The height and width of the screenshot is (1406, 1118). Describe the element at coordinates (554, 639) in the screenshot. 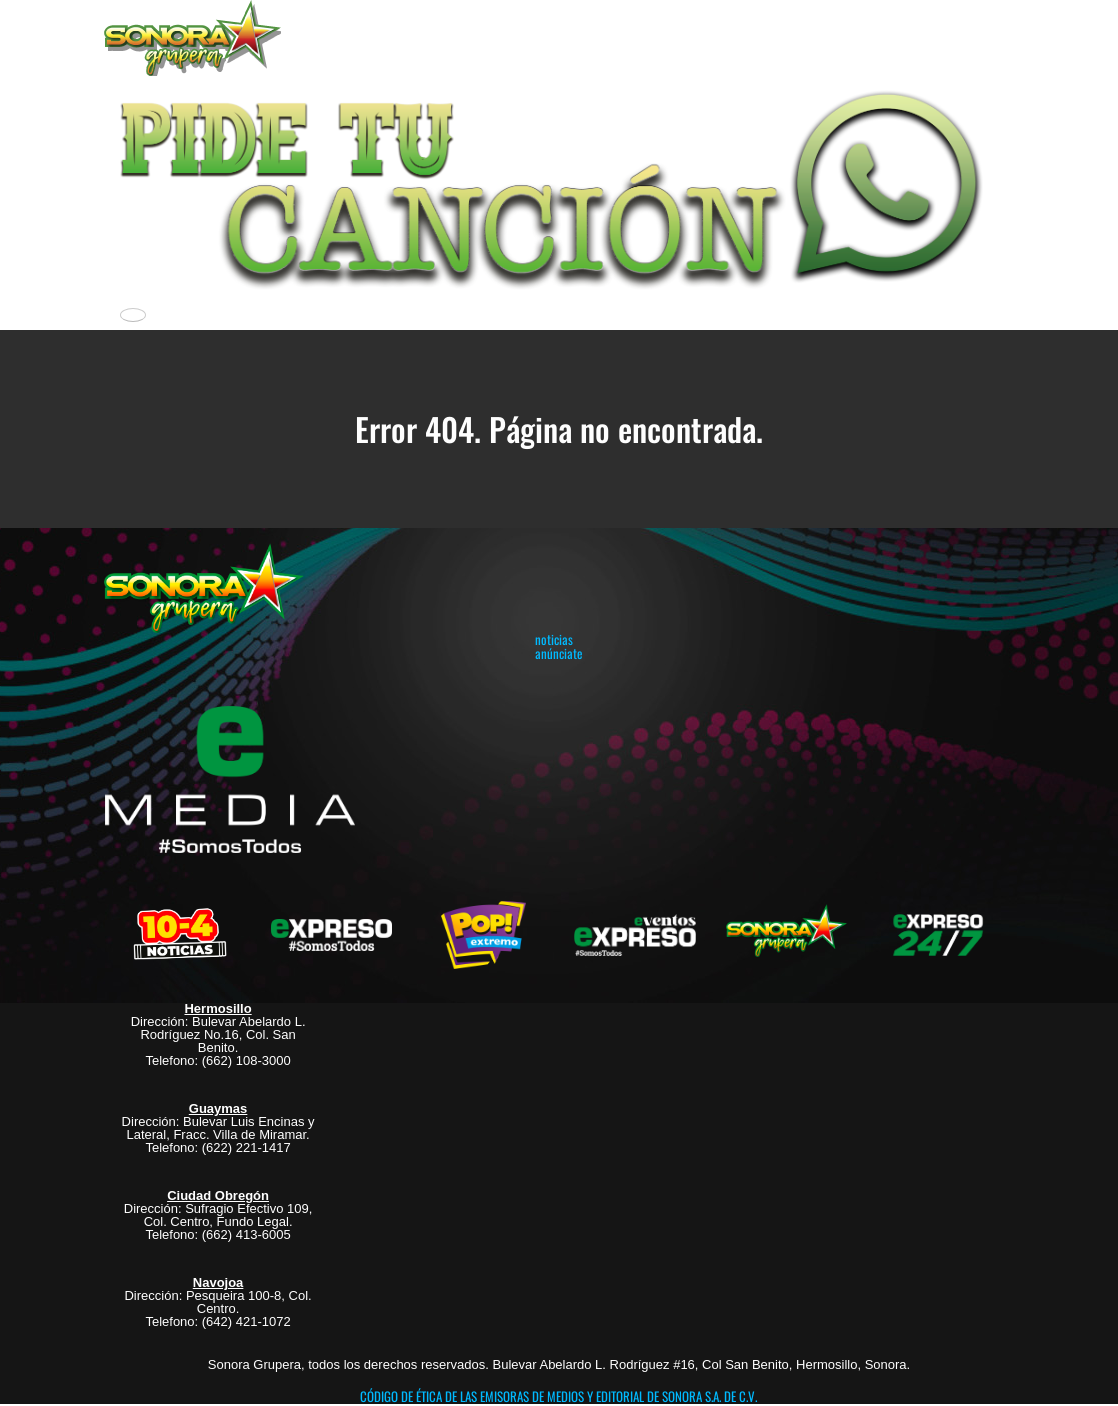

I see `noticias` at that location.